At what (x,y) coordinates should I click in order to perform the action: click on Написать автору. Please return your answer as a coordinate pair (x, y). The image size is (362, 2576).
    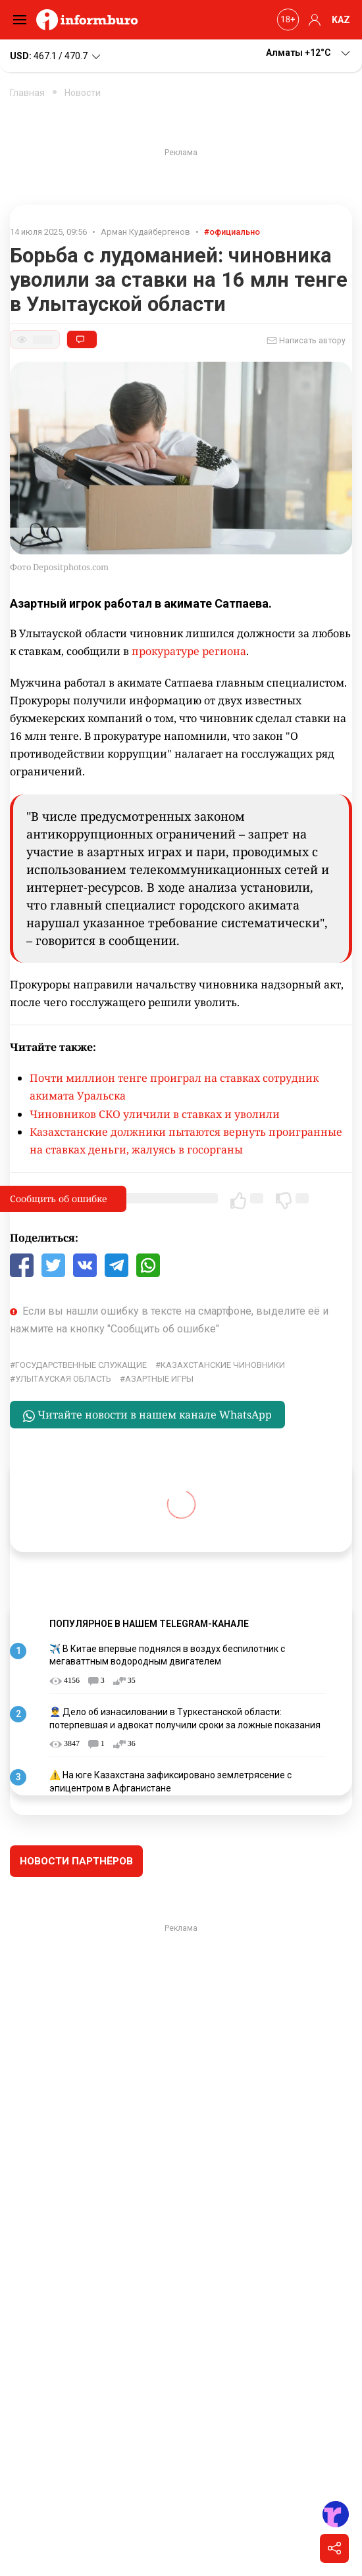
    Looking at the image, I should click on (306, 340).